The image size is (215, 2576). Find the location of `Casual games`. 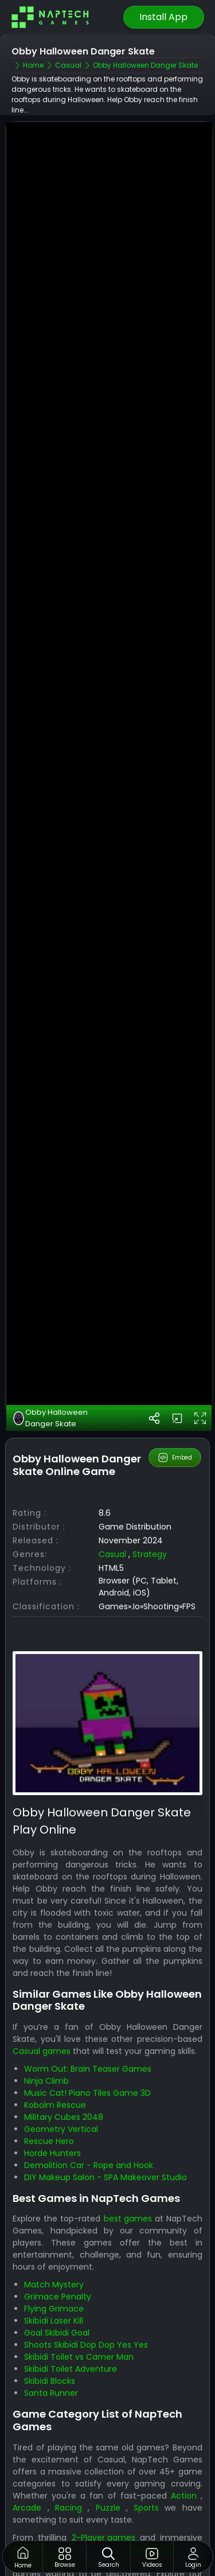

Casual games is located at coordinates (42, 1987).